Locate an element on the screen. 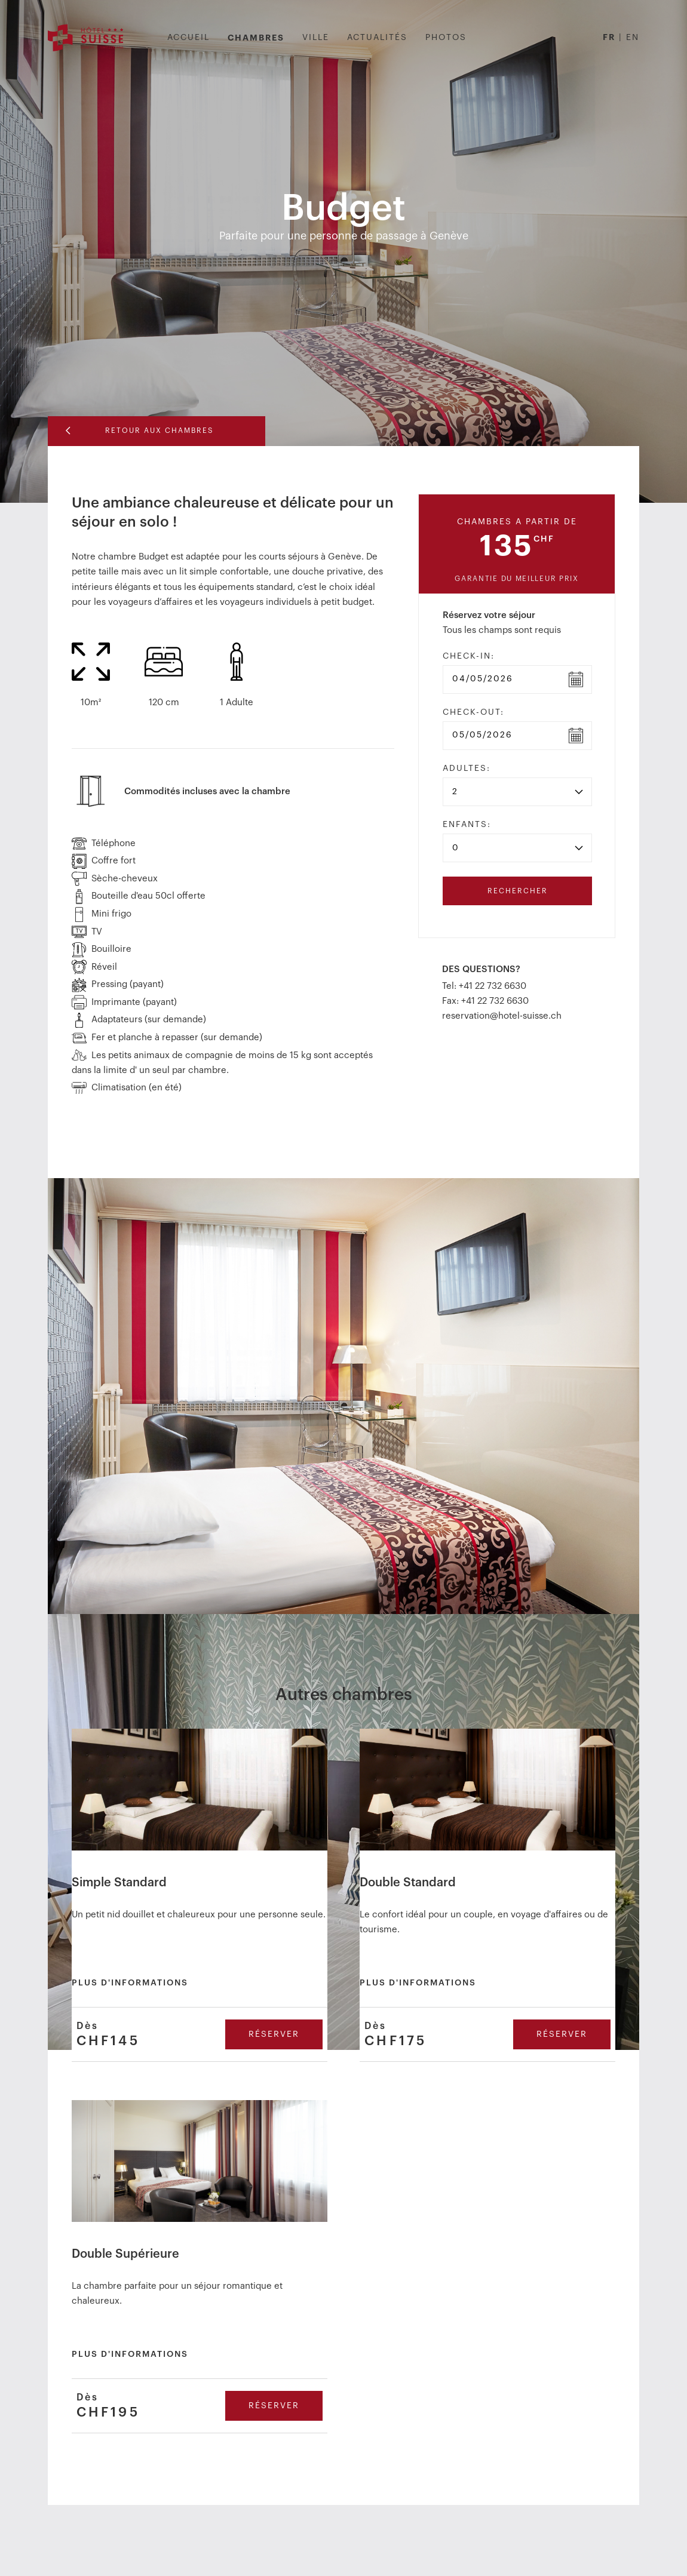 This screenshot has width=687, height=2576. Double Standard is located at coordinates (408, 1882).